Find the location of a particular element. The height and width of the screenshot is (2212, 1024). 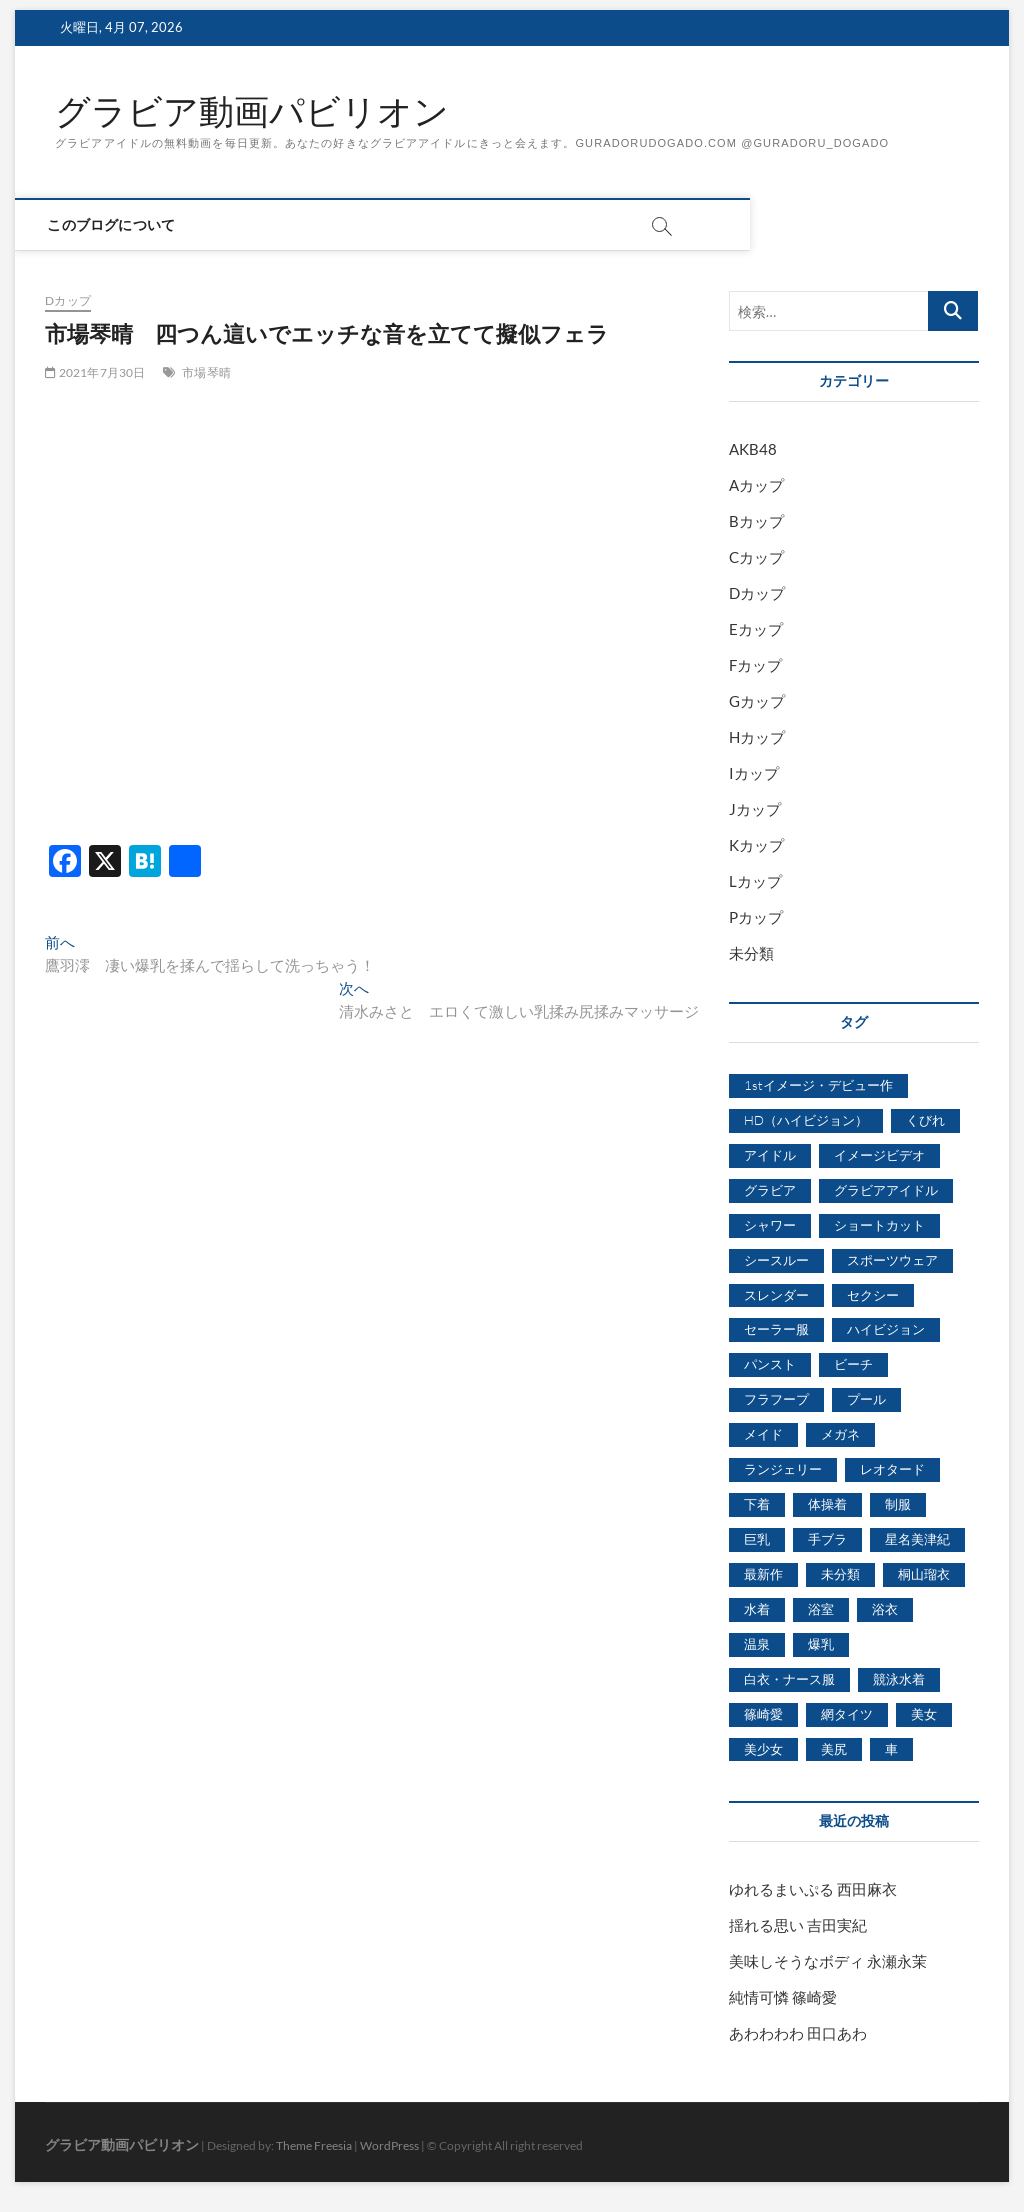

アイドル [アイドル (1,120個の項目)] is located at coordinates (770, 1155).